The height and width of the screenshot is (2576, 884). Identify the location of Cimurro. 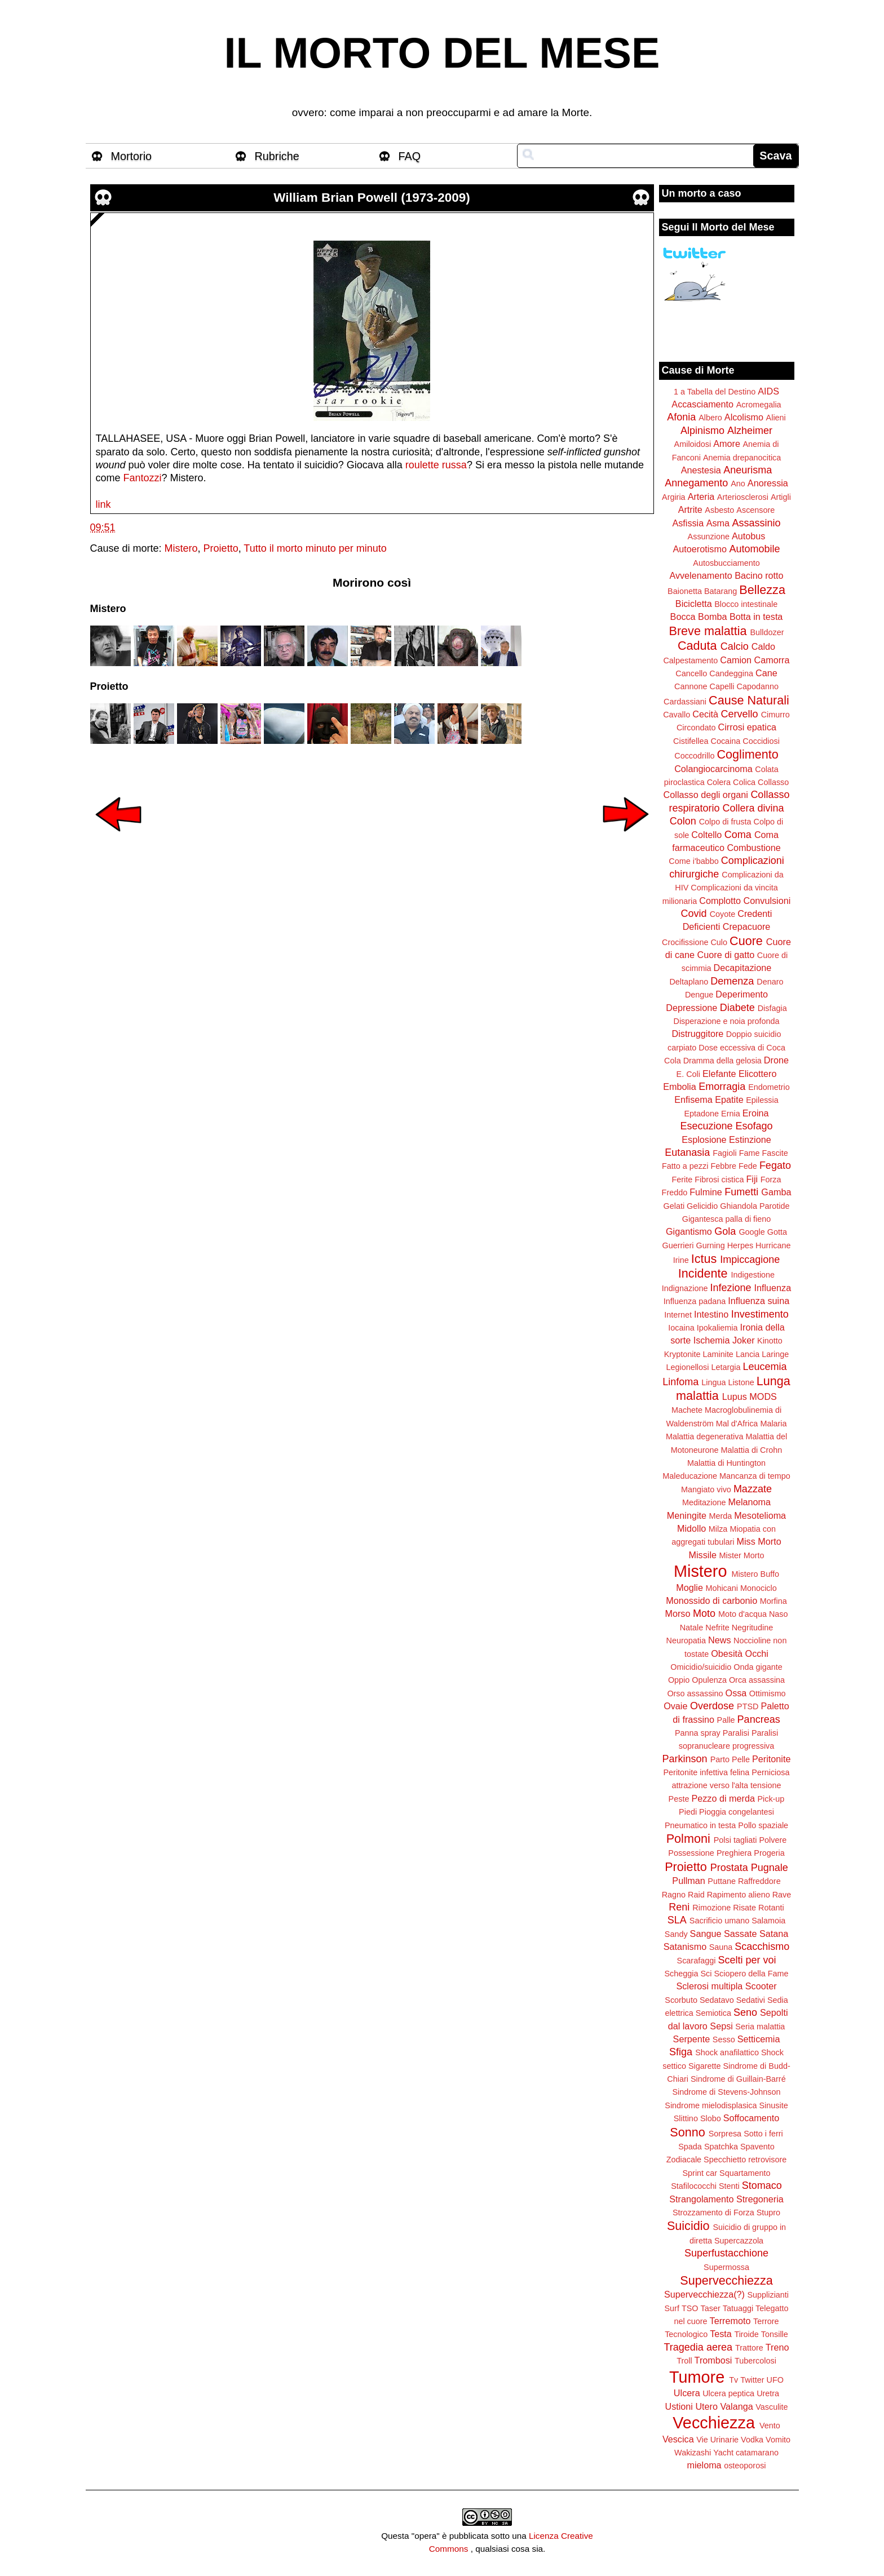
(775, 714).